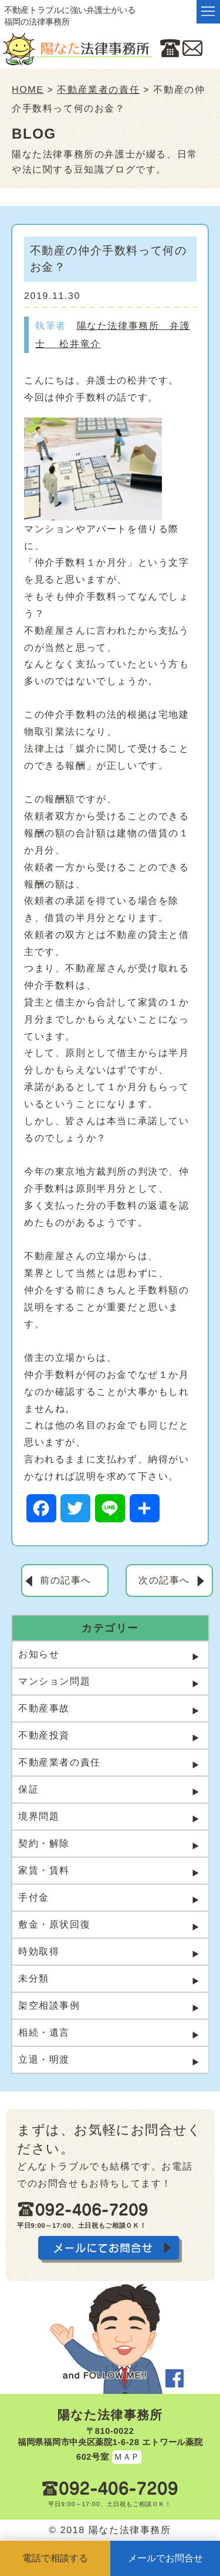 Image resolution: width=220 pixels, height=2576 pixels. I want to click on 前の記事へ, so click(66, 1580).